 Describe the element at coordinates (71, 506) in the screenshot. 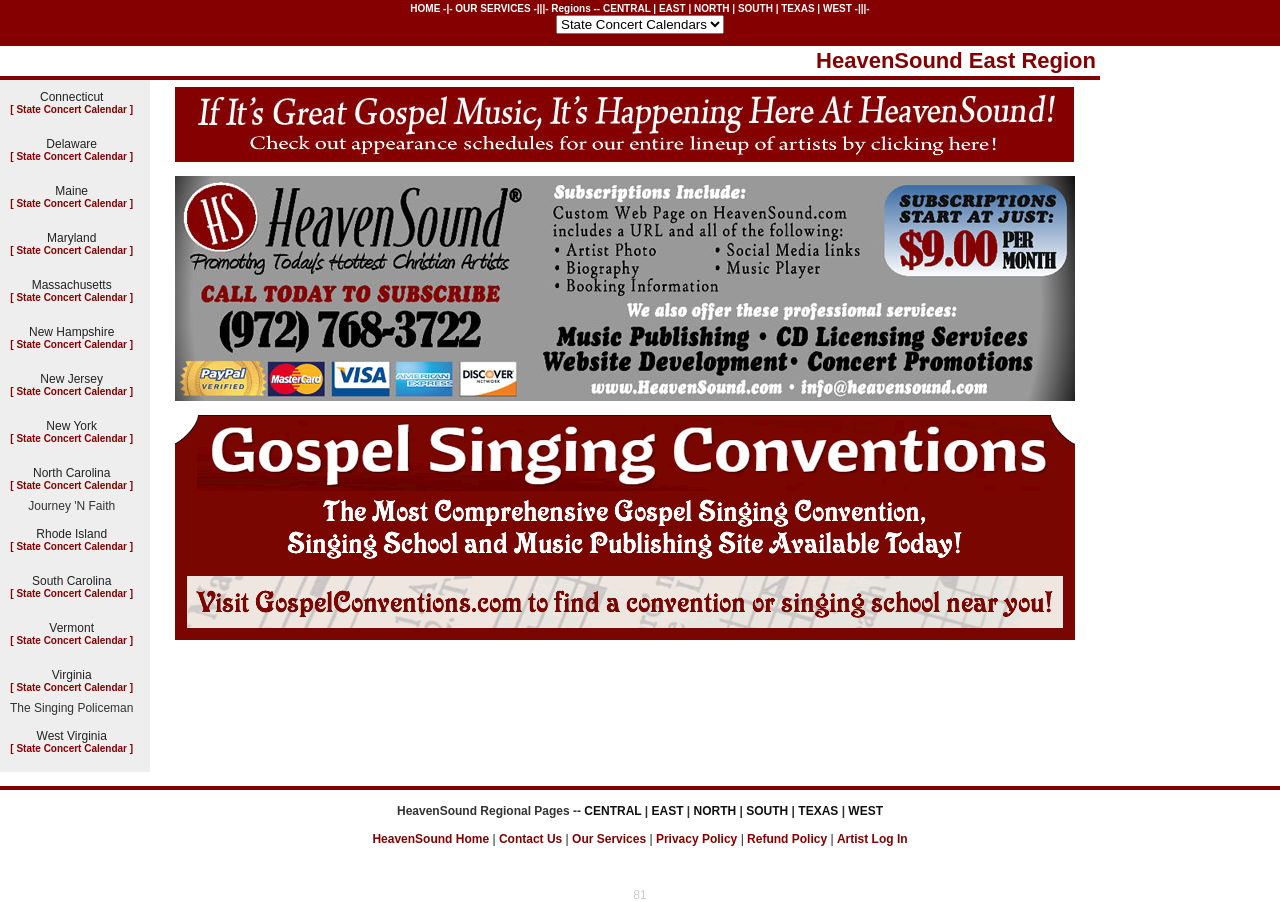

I see `Journey 'N Faith` at that location.